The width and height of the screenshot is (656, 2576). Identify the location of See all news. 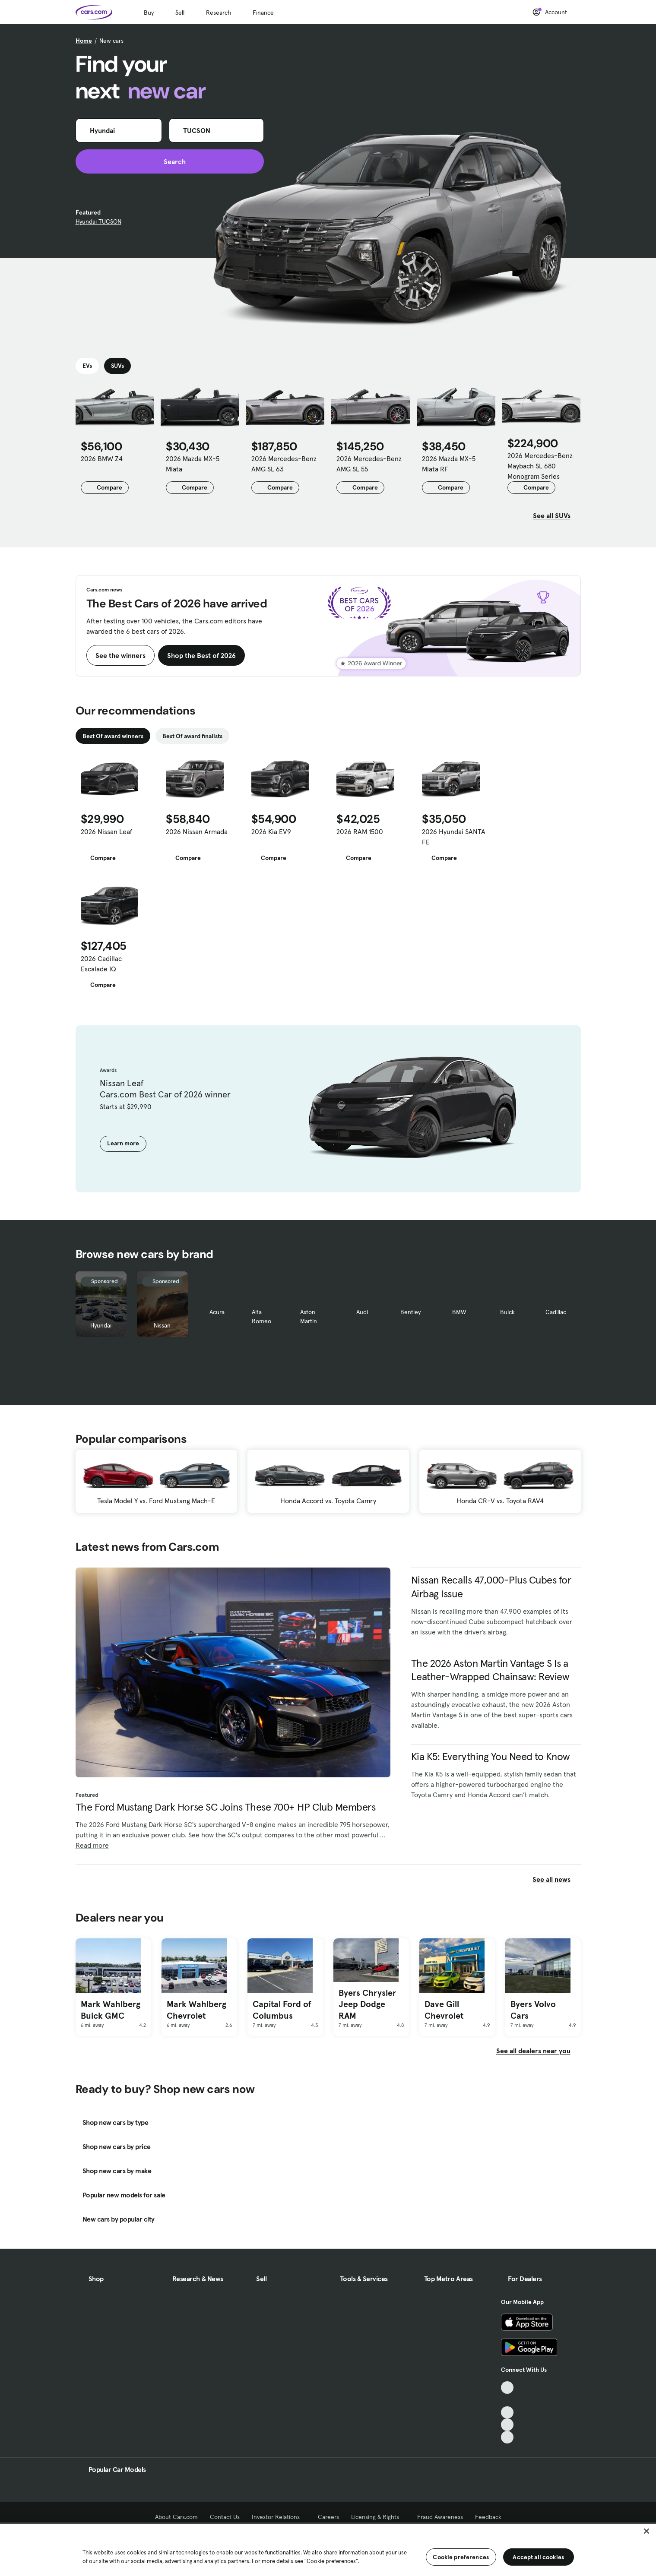
(556, 1879).